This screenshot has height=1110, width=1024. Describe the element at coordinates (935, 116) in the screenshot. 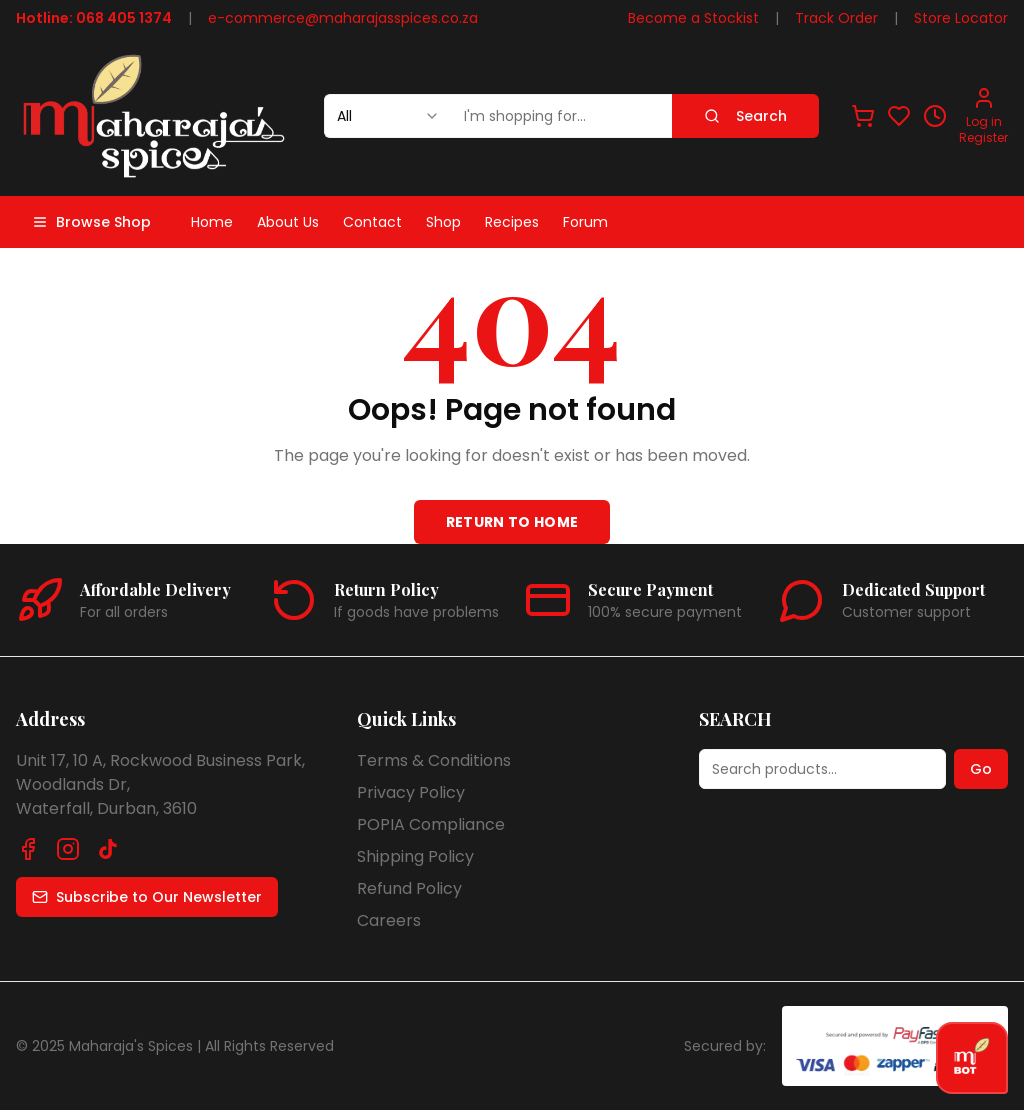

I see `[View recently viewed]` at that location.